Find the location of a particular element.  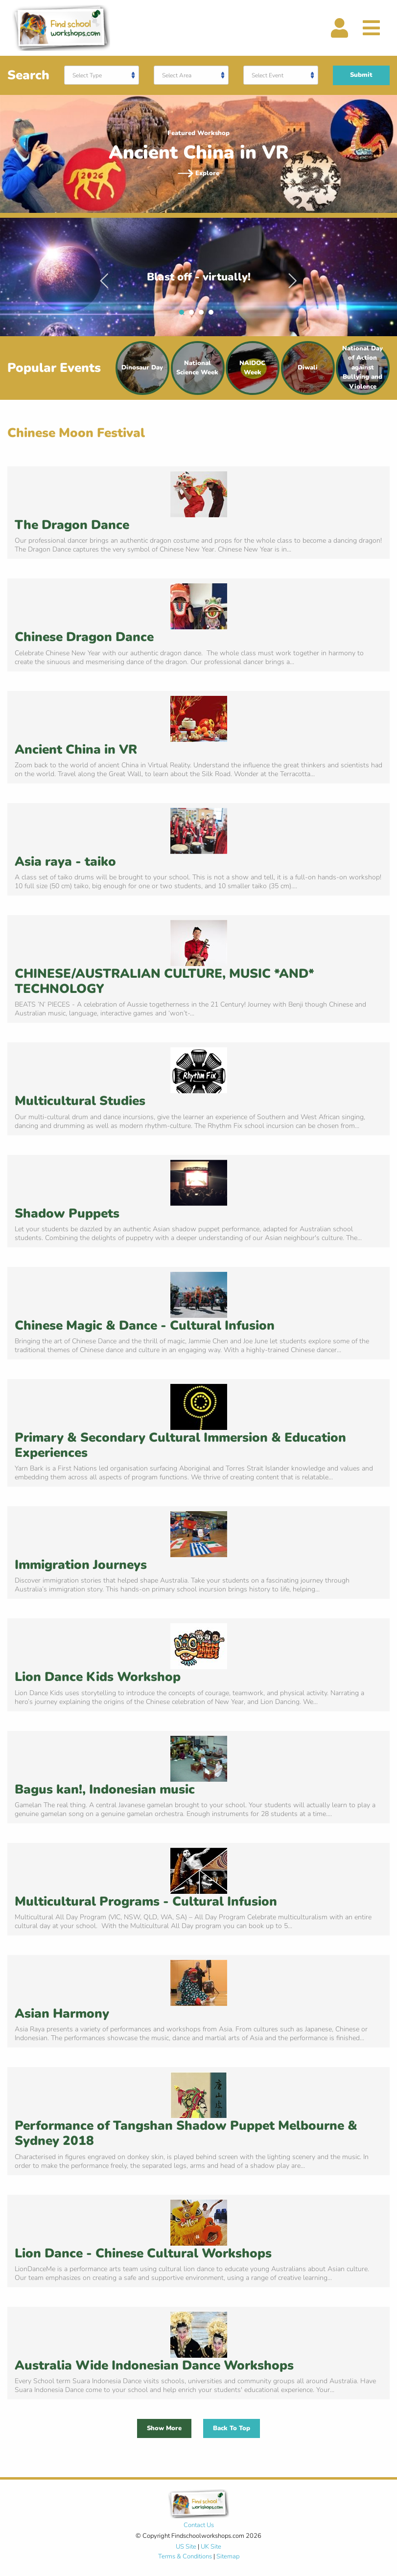

Show More is located at coordinates (164, 2428).